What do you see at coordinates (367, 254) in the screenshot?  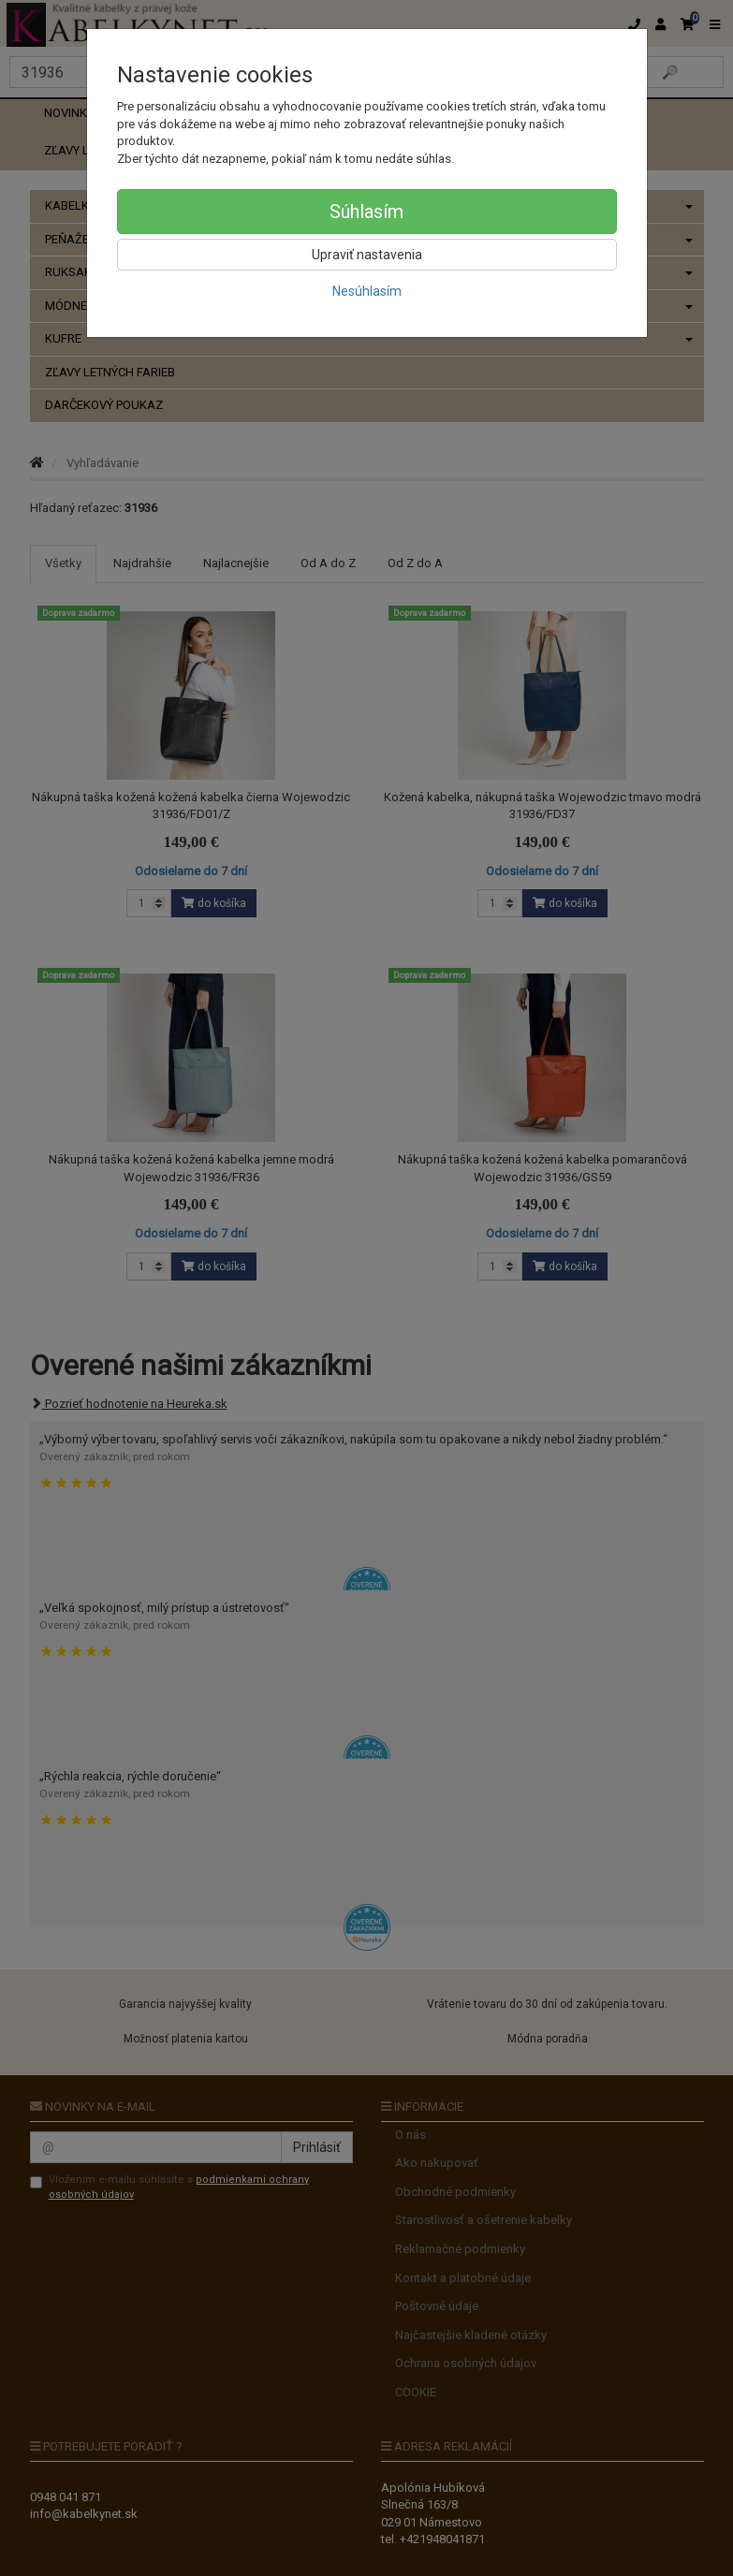 I see `Upraviť nastavenia` at bounding box center [367, 254].